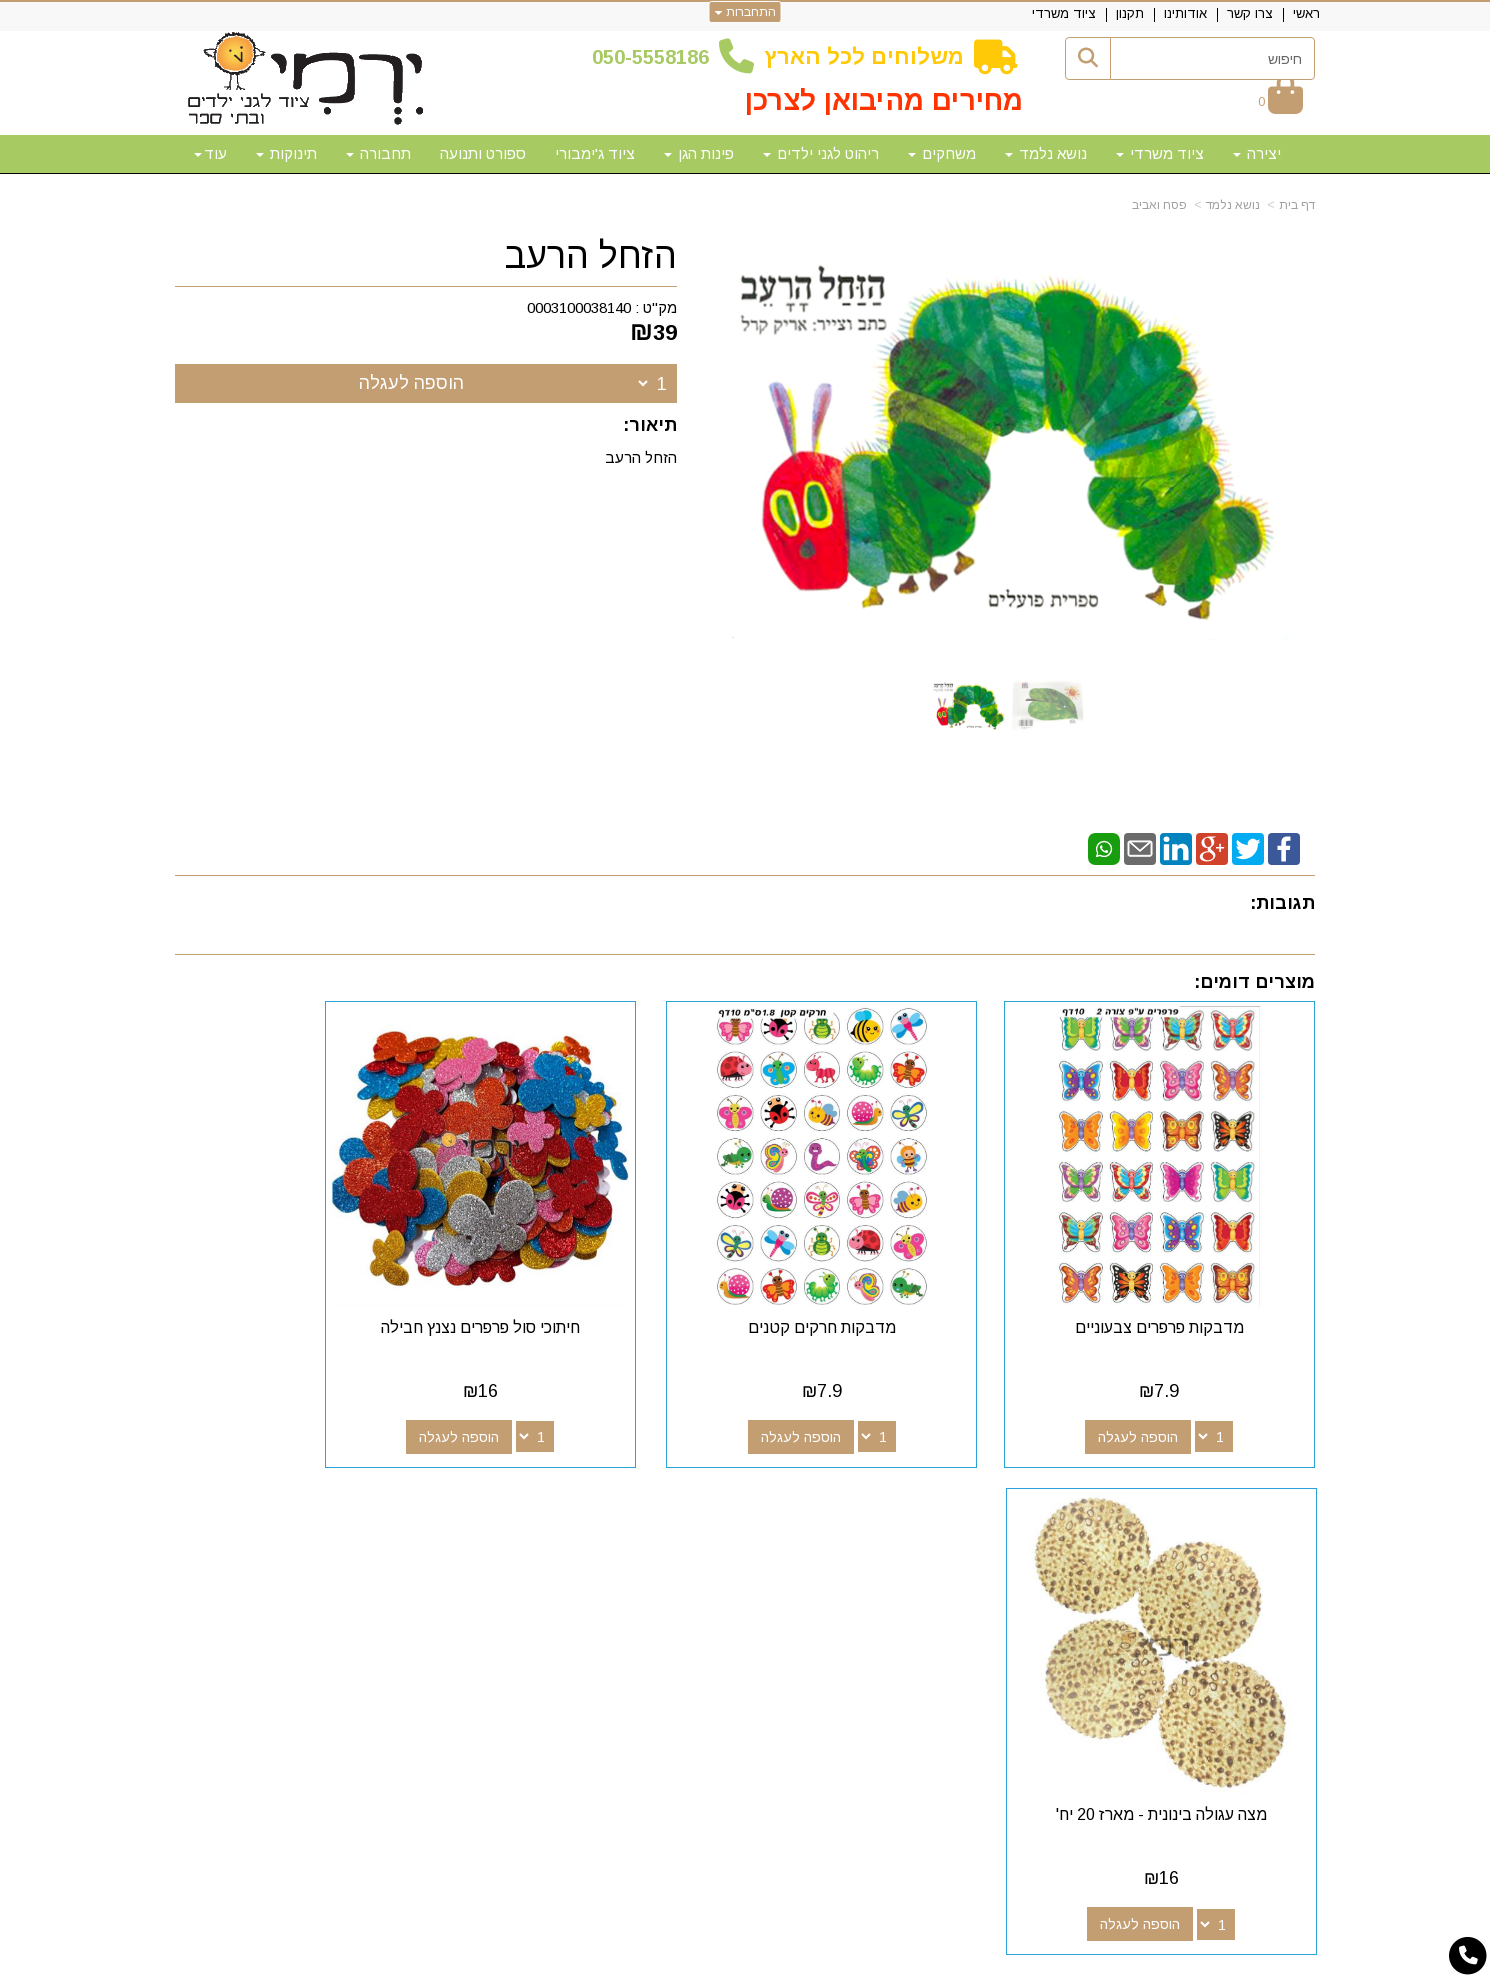 This screenshot has width=1490, height=1979. Describe the element at coordinates (650, 425) in the screenshot. I see `תיאור:` at that location.